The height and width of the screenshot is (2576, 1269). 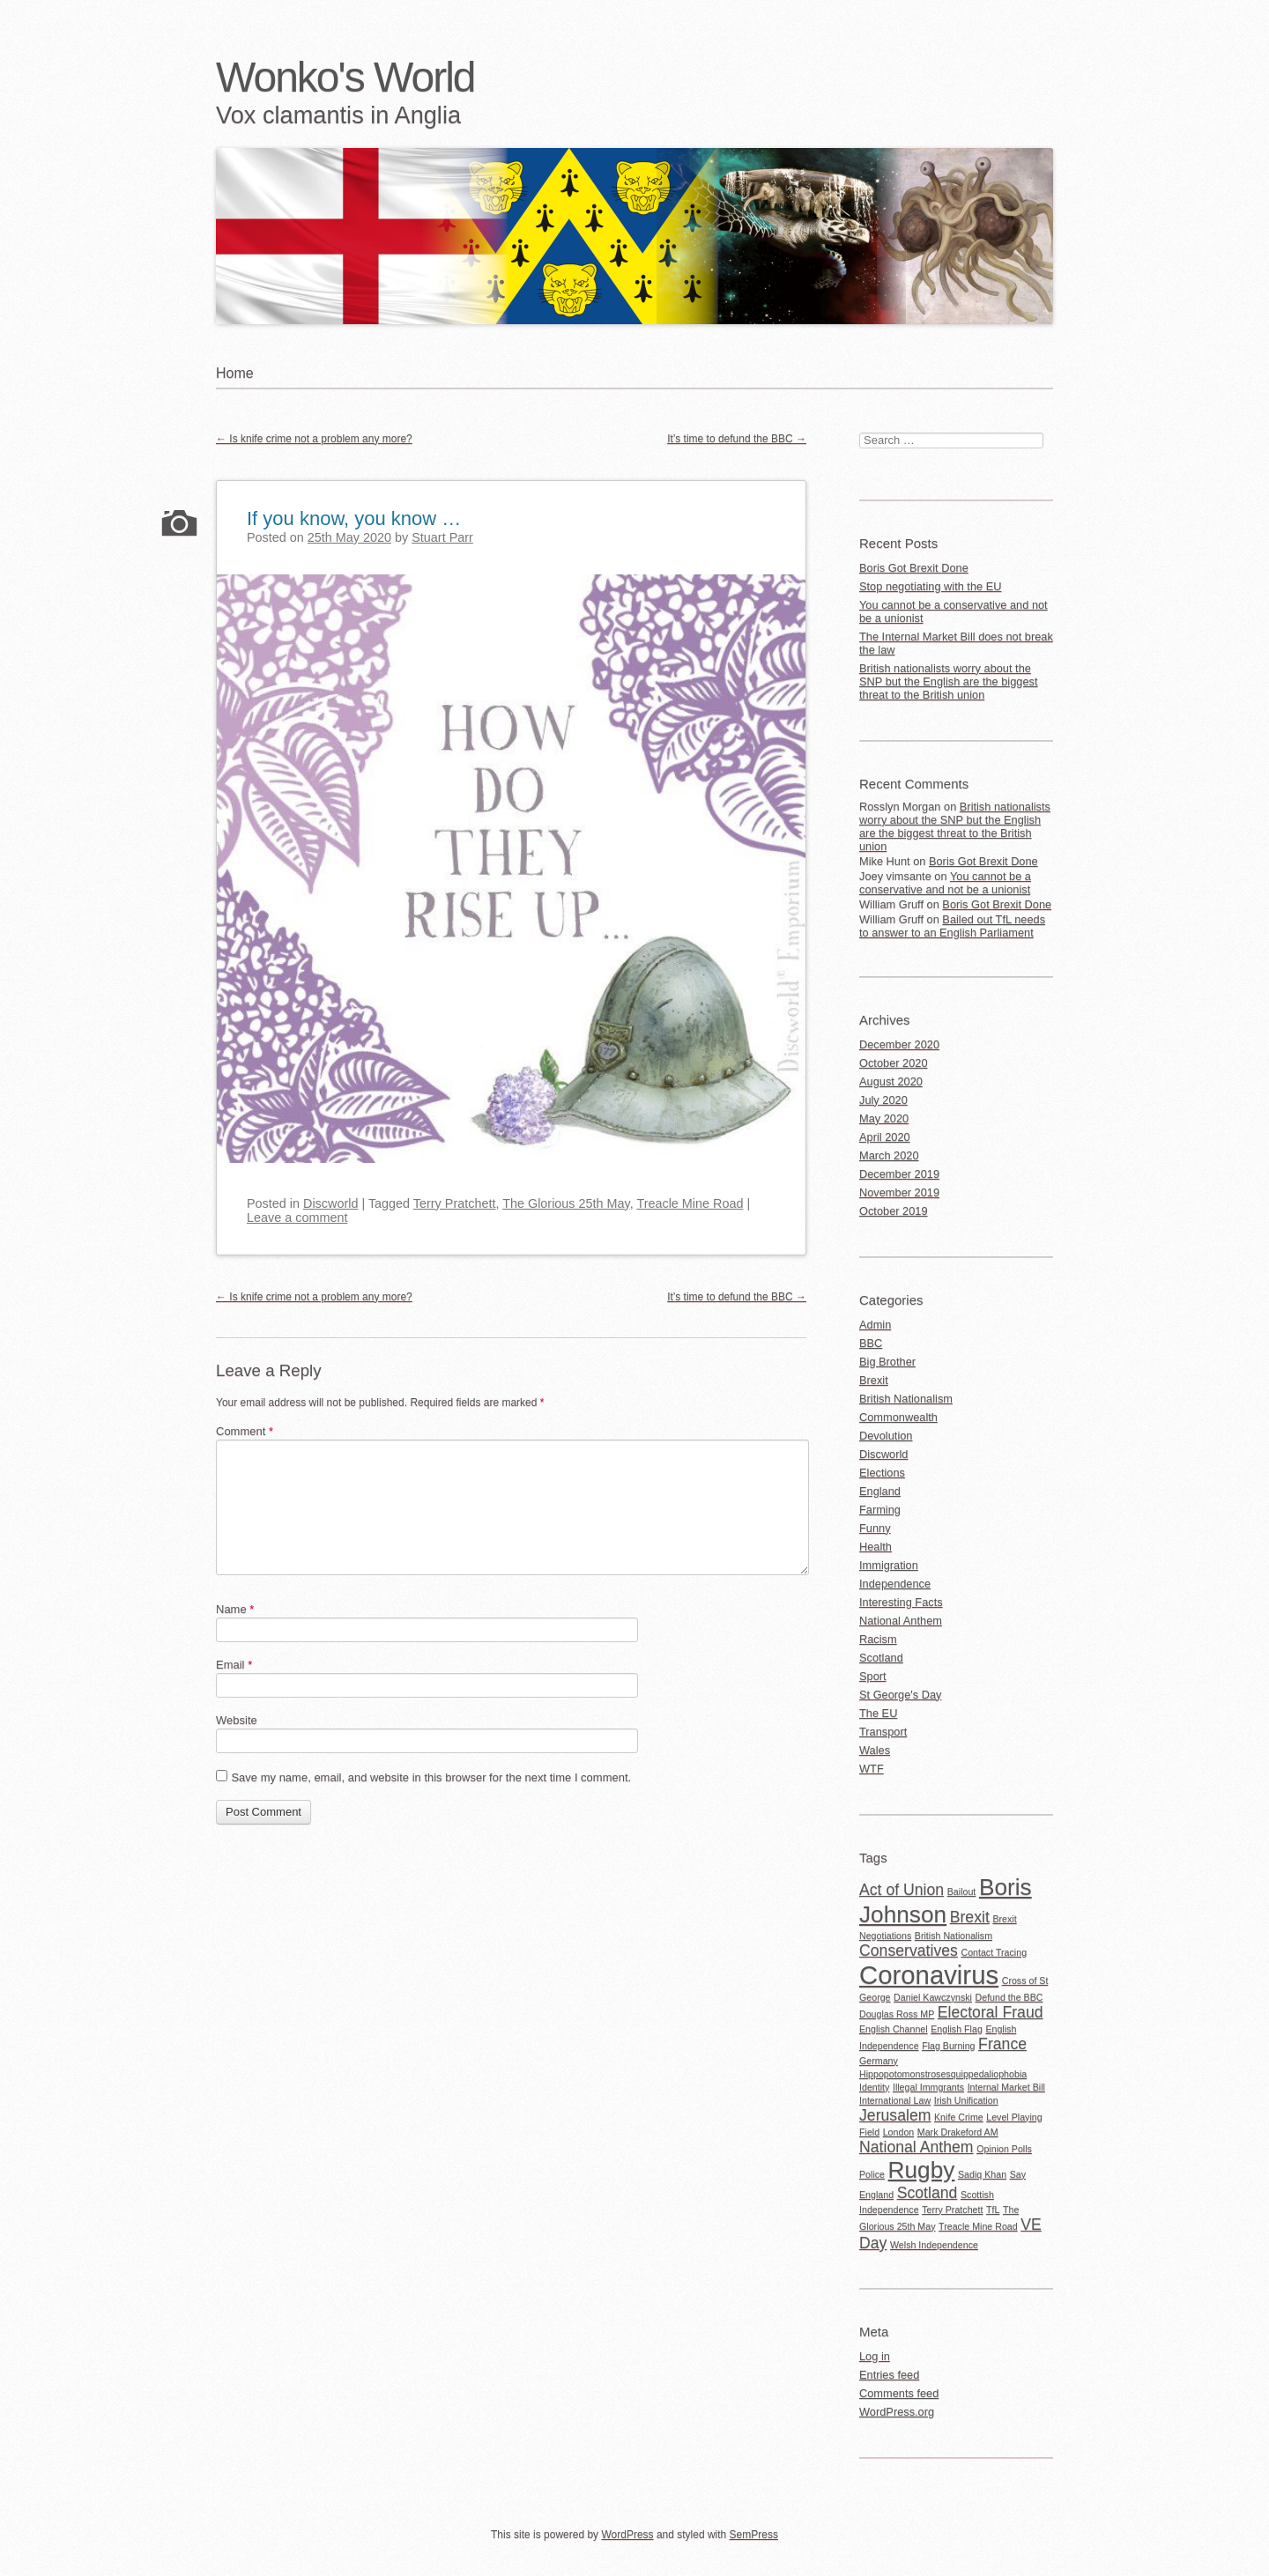 What do you see at coordinates (874, 2087) in the screenshot?
I see `Identity [Identity (1 item)]` at bounding box center [874, 2087].